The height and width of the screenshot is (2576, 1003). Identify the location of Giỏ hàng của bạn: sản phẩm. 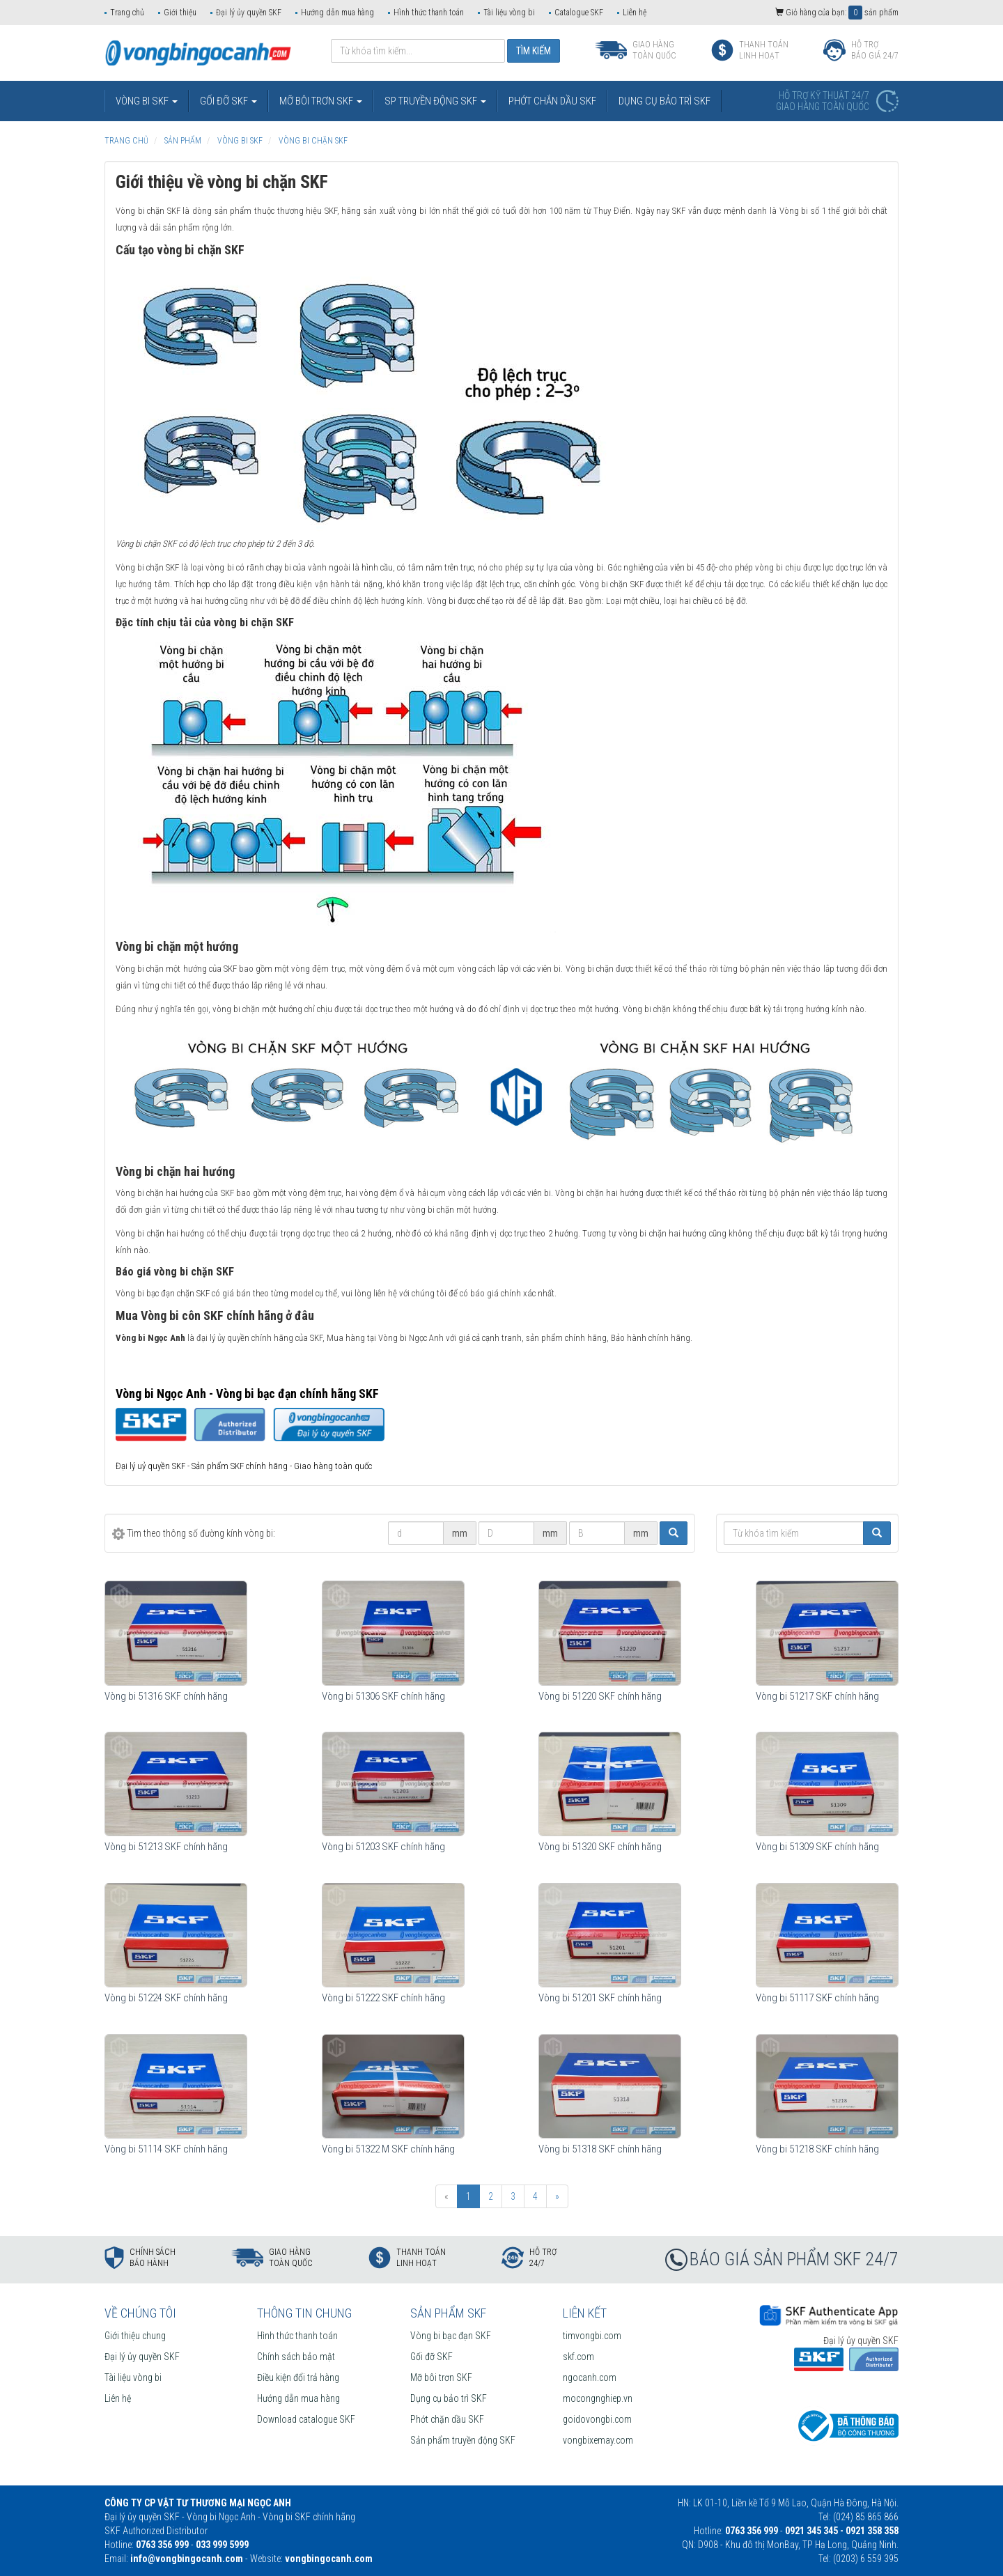
(837, 13).